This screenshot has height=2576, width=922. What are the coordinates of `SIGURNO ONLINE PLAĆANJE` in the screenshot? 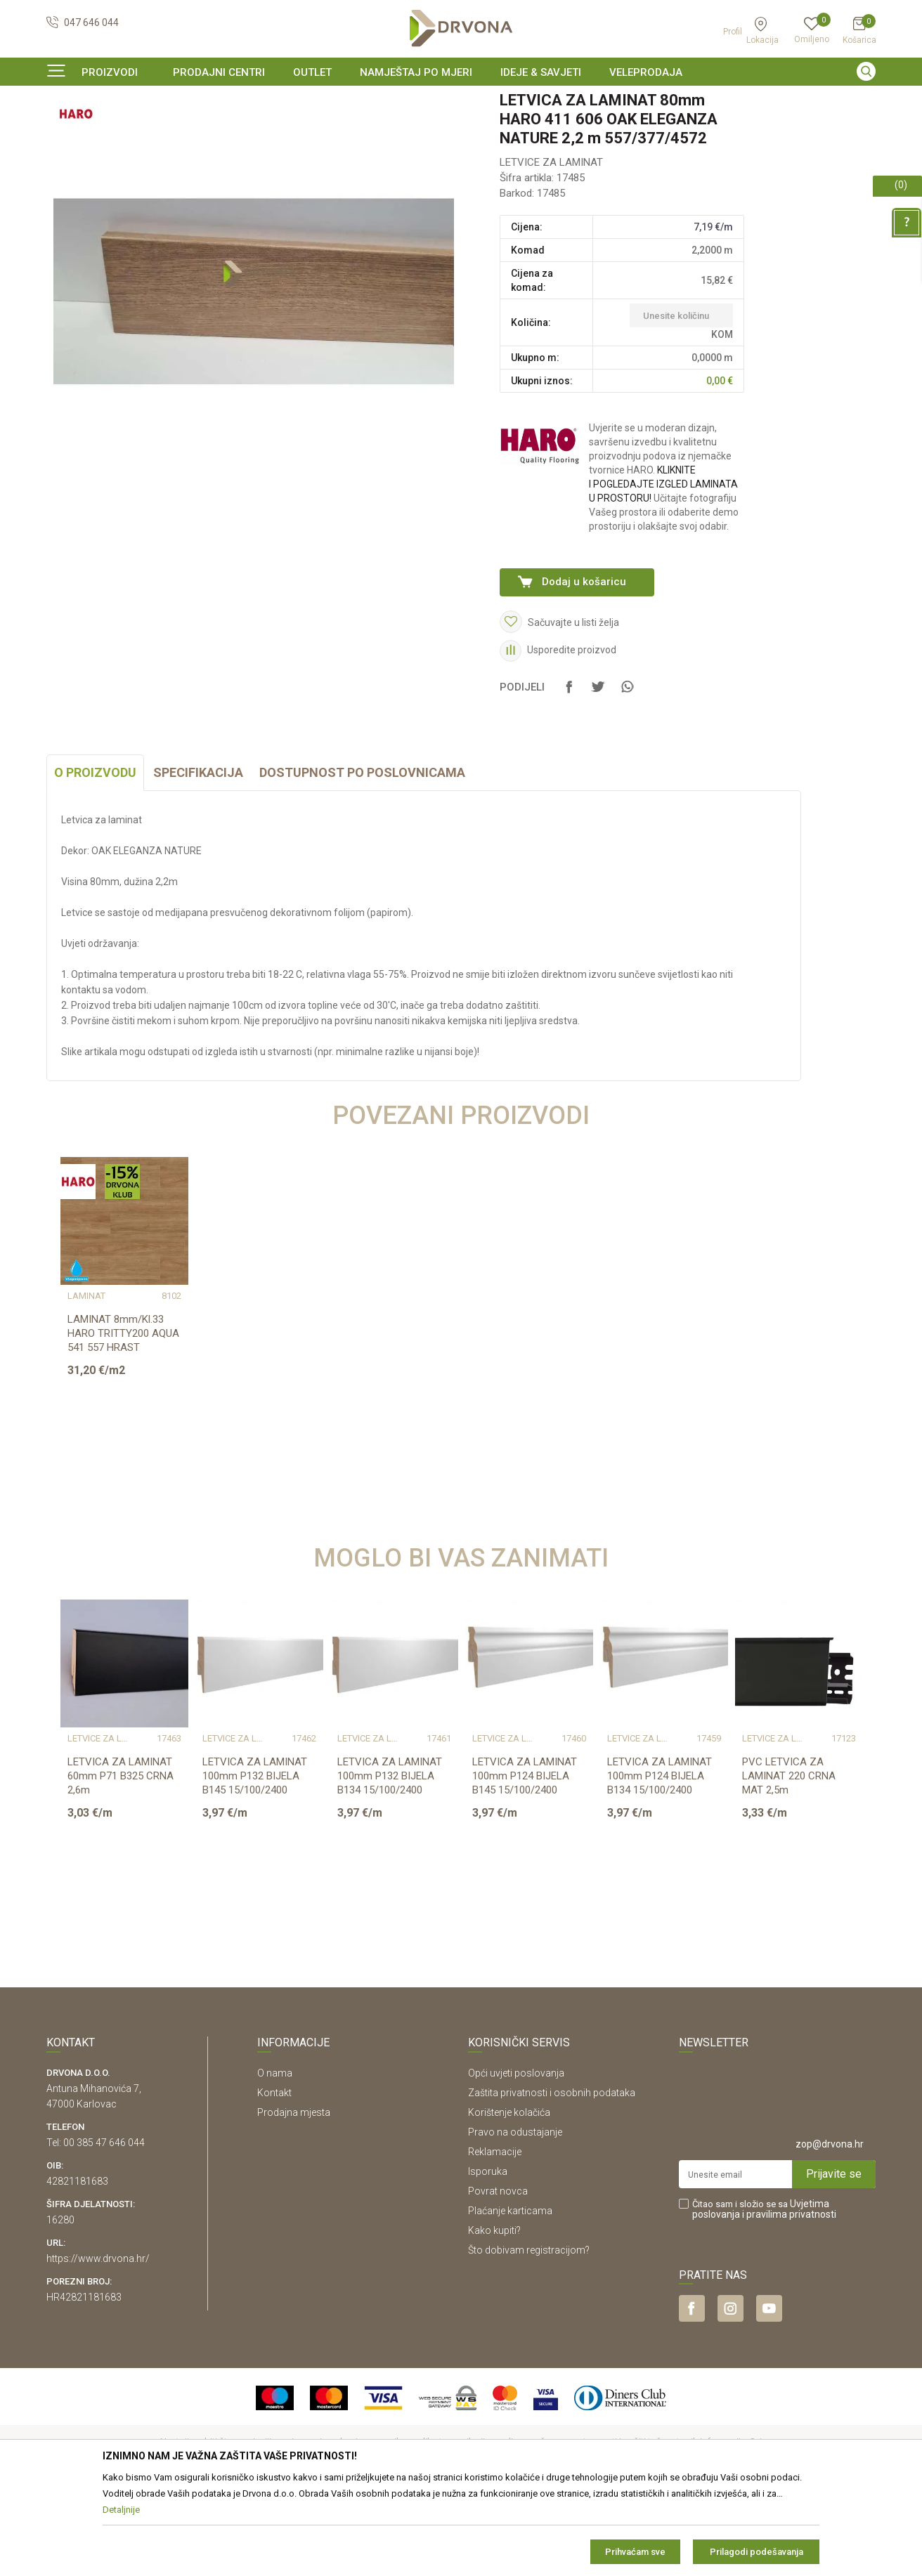 It's located at (459, 101).